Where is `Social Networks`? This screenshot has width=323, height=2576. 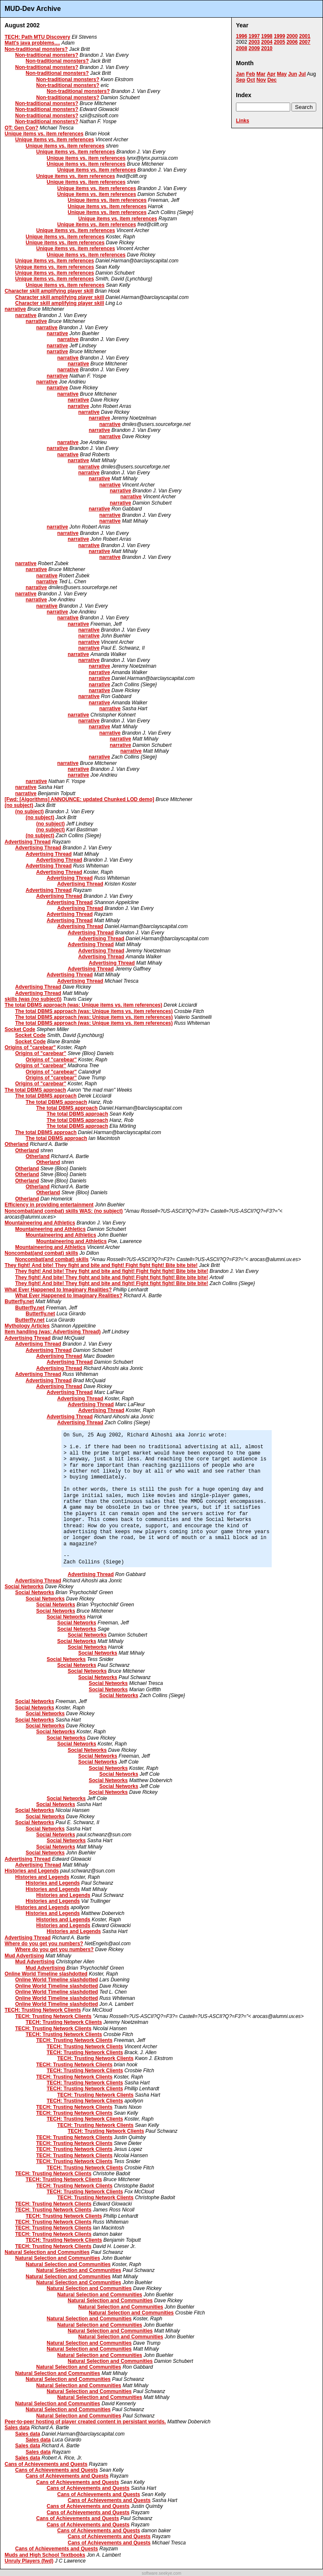 Social Networks is located at coordinates (24, 1587).